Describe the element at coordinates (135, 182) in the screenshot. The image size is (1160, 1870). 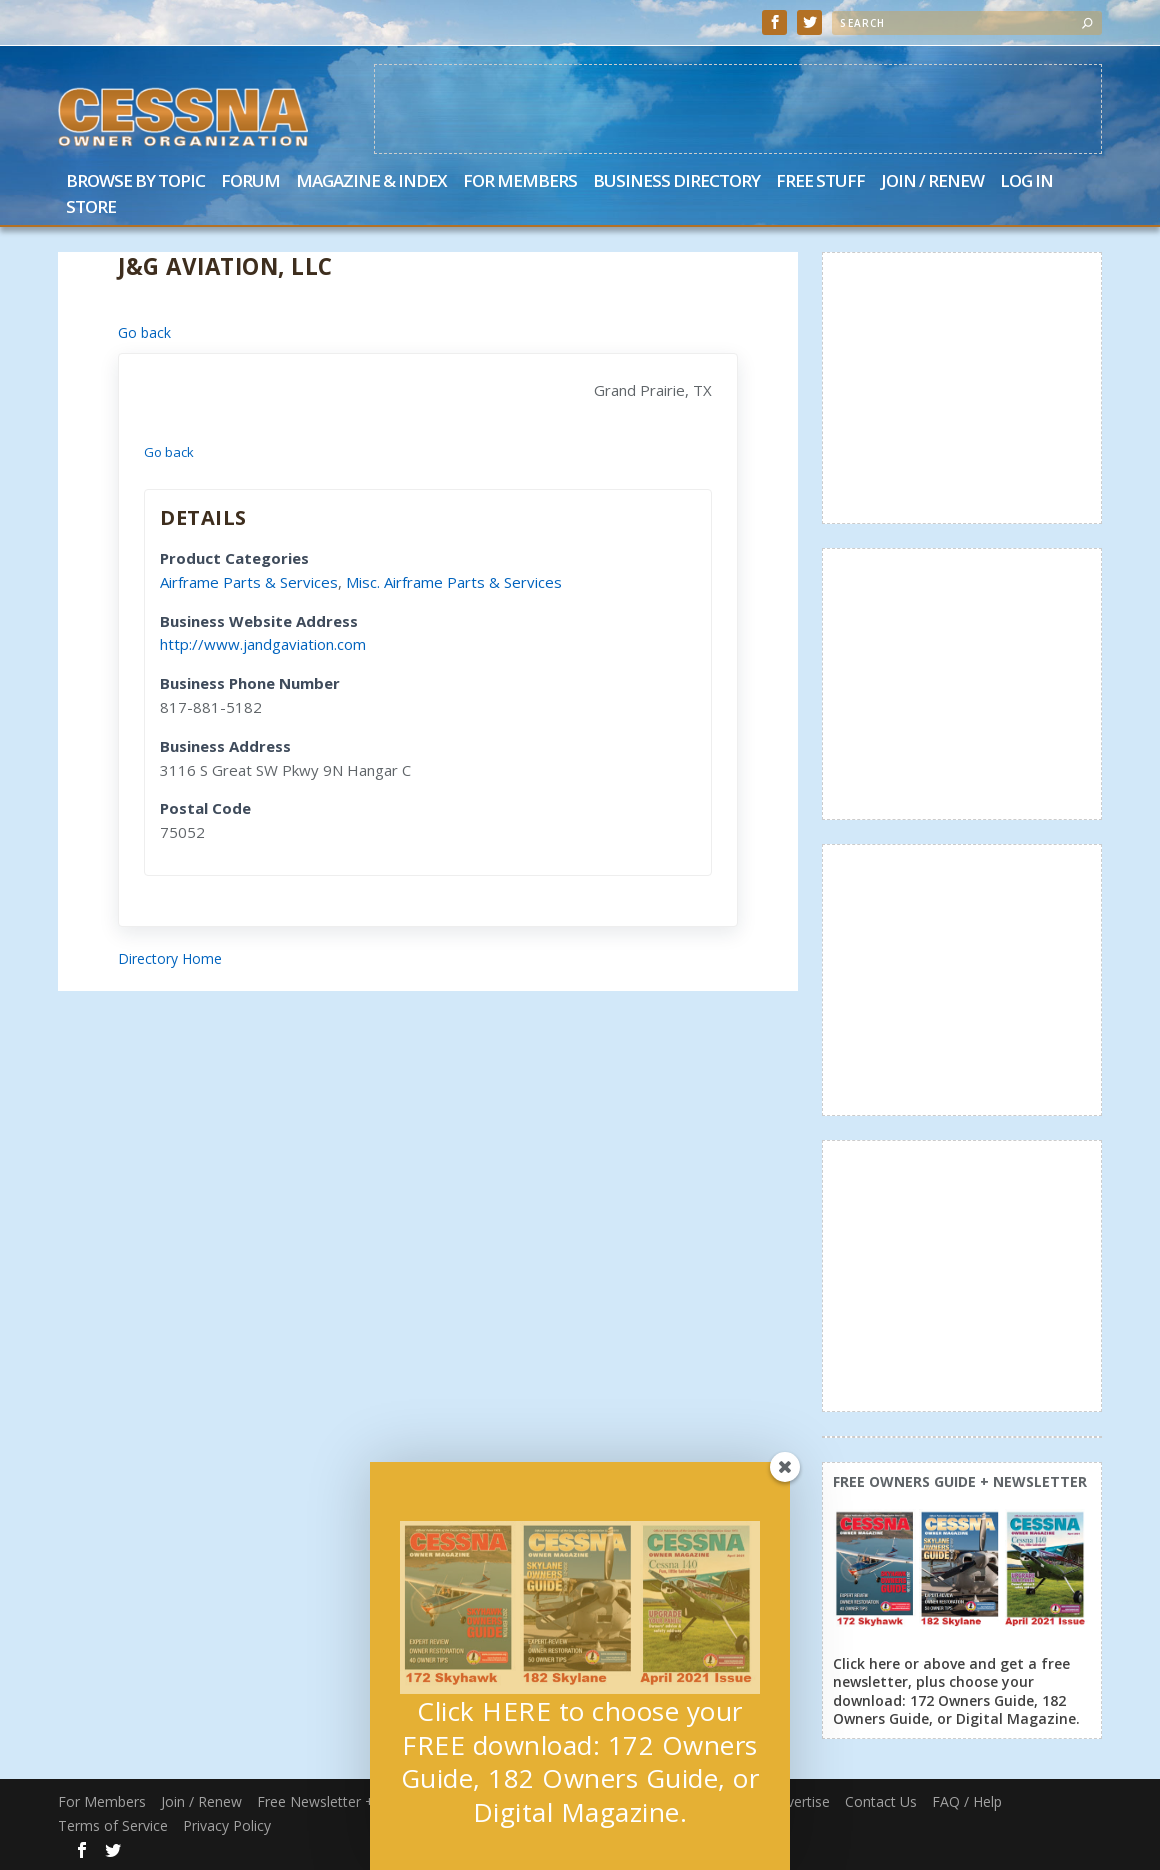
I see `Browse by Topic` at that location.